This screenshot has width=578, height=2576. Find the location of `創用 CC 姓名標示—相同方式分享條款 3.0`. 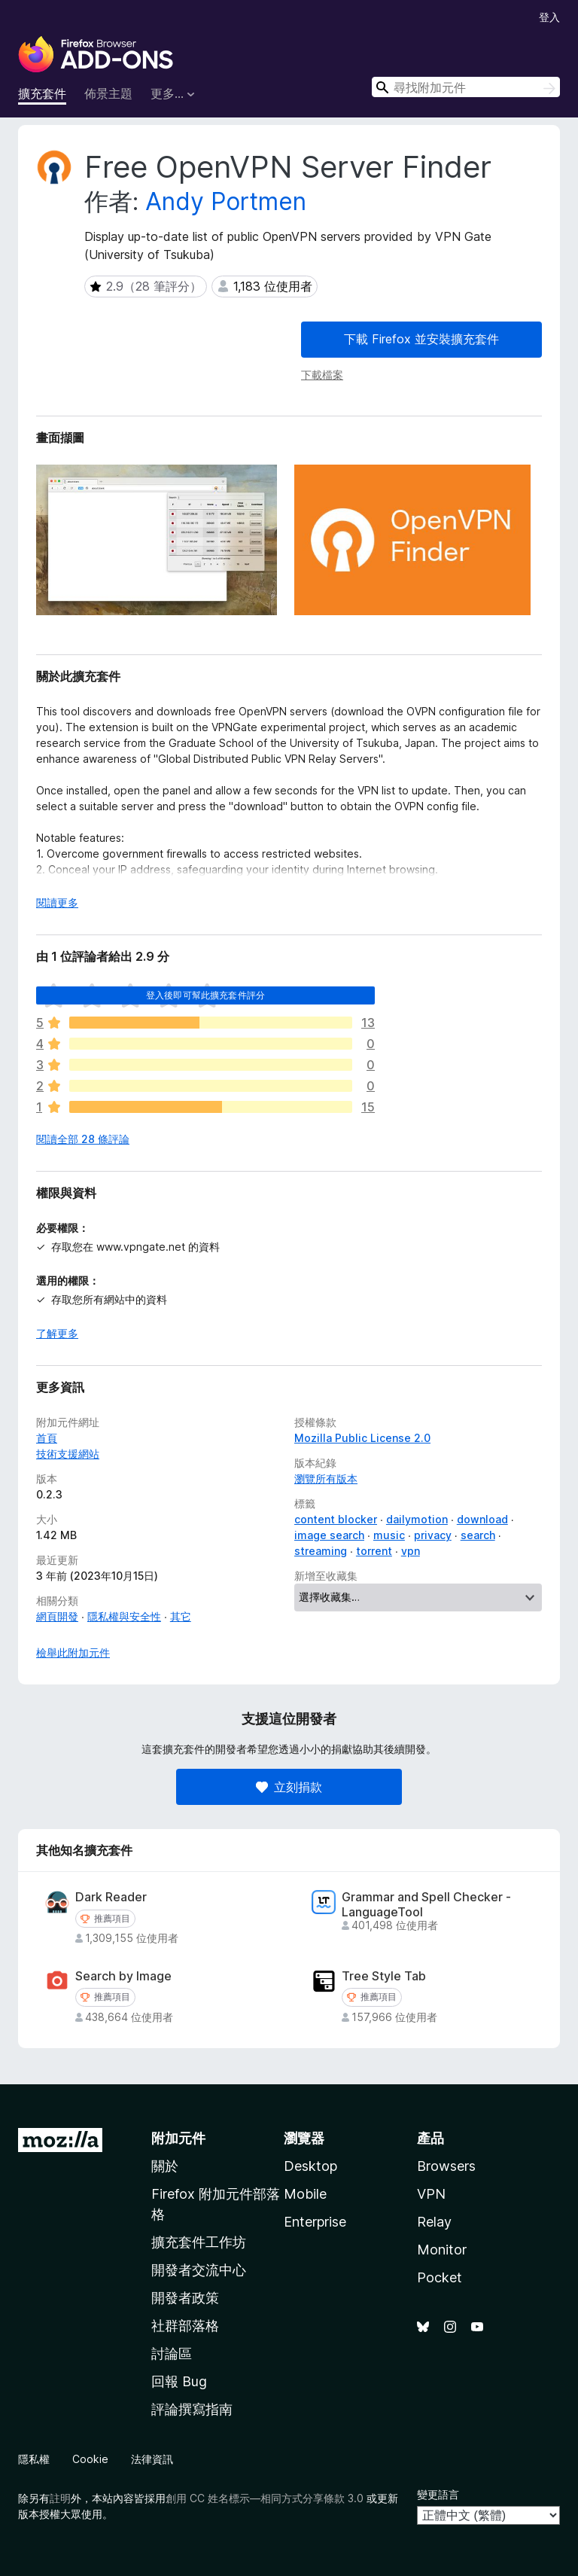

創用 CC 姓名標示—相同方式分享條款 3.0 is located at coordinates (265, 2498).